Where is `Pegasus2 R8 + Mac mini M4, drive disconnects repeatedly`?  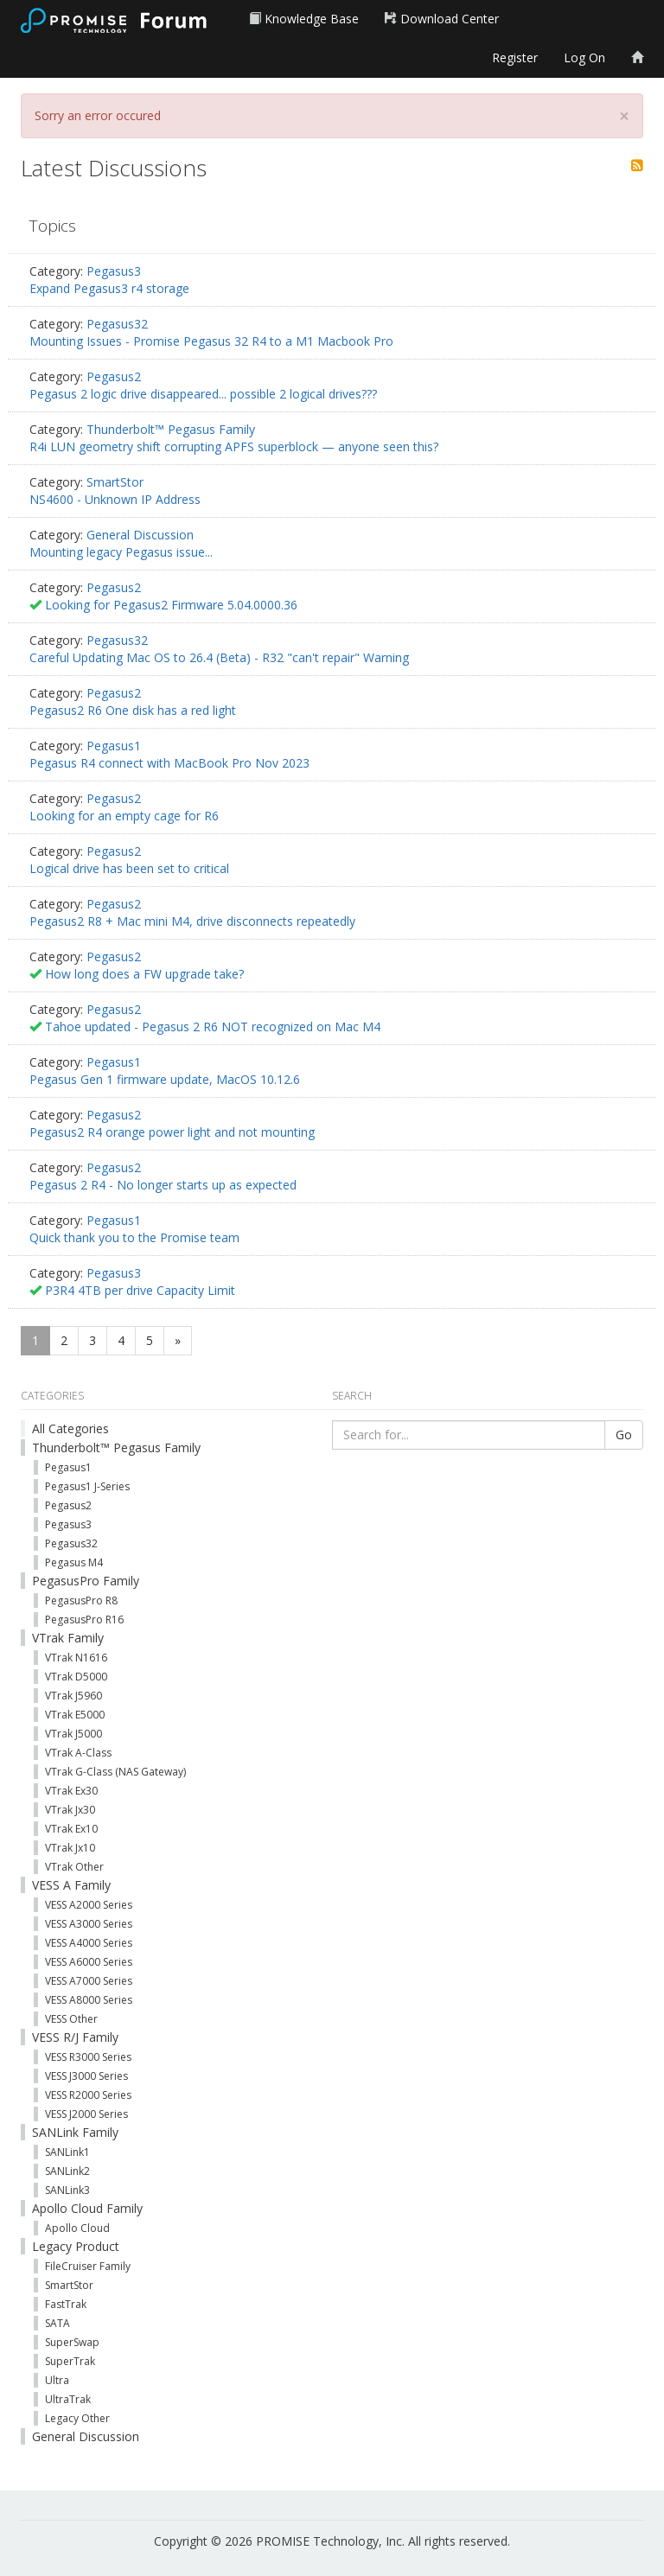
Pegasus2 R8 + Mac mini M4, drive disconnects repeatedly is located at coordinates (192, 921).